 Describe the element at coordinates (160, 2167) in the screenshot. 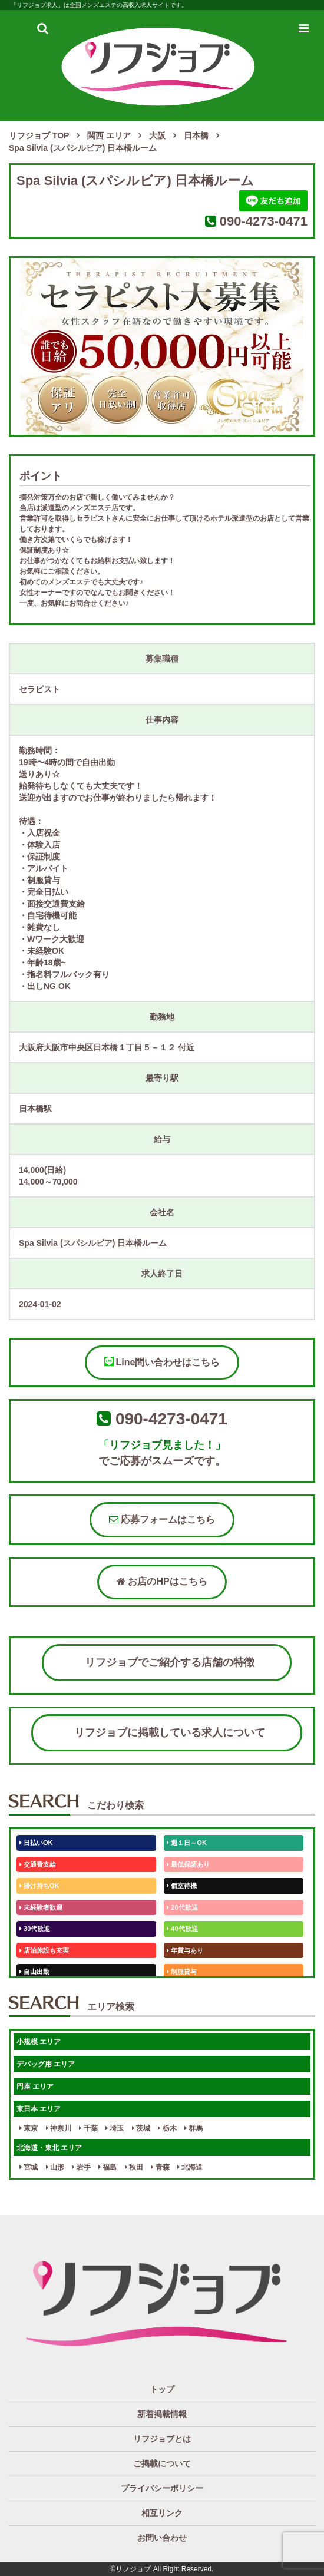

I see `青森` at that location.